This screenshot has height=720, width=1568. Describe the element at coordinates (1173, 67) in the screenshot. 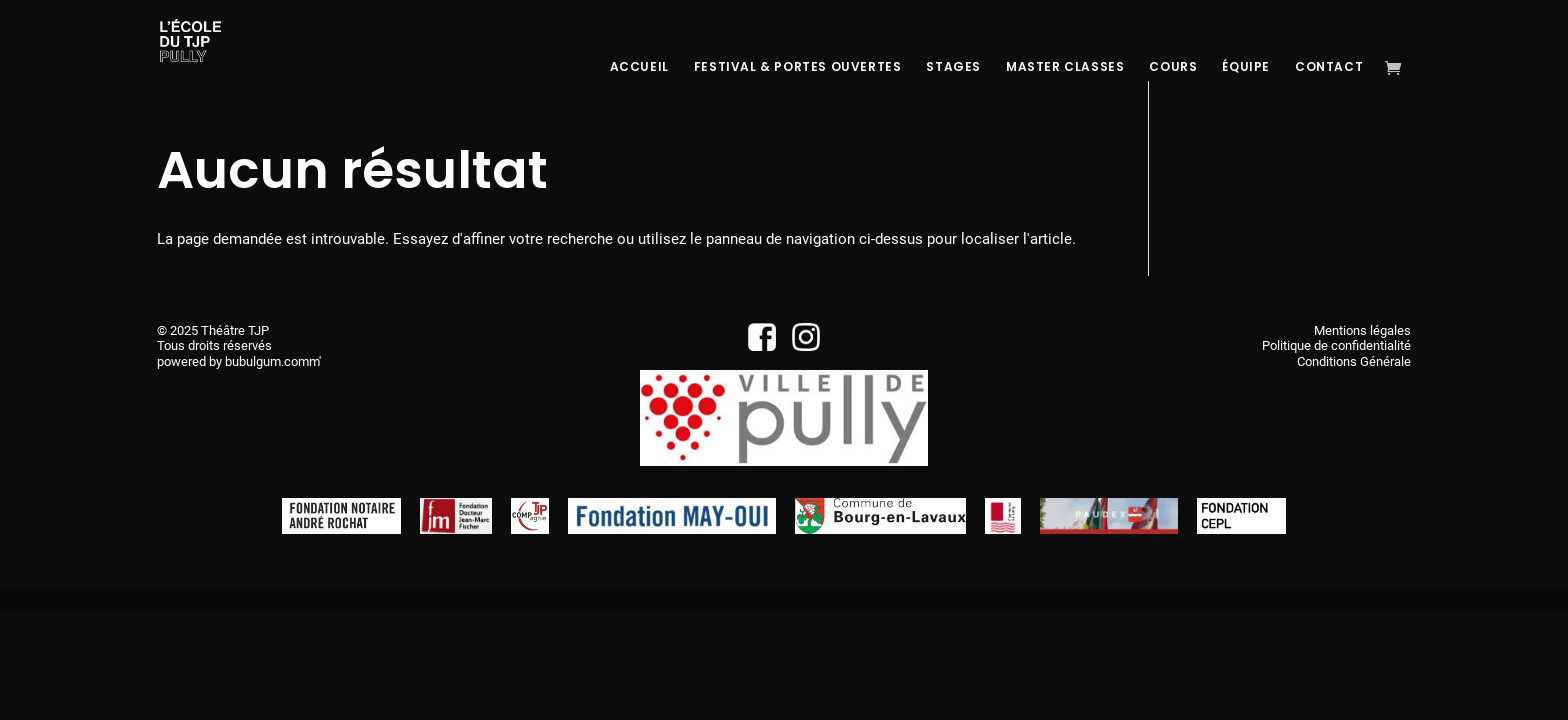

I see `Cours` at that location.